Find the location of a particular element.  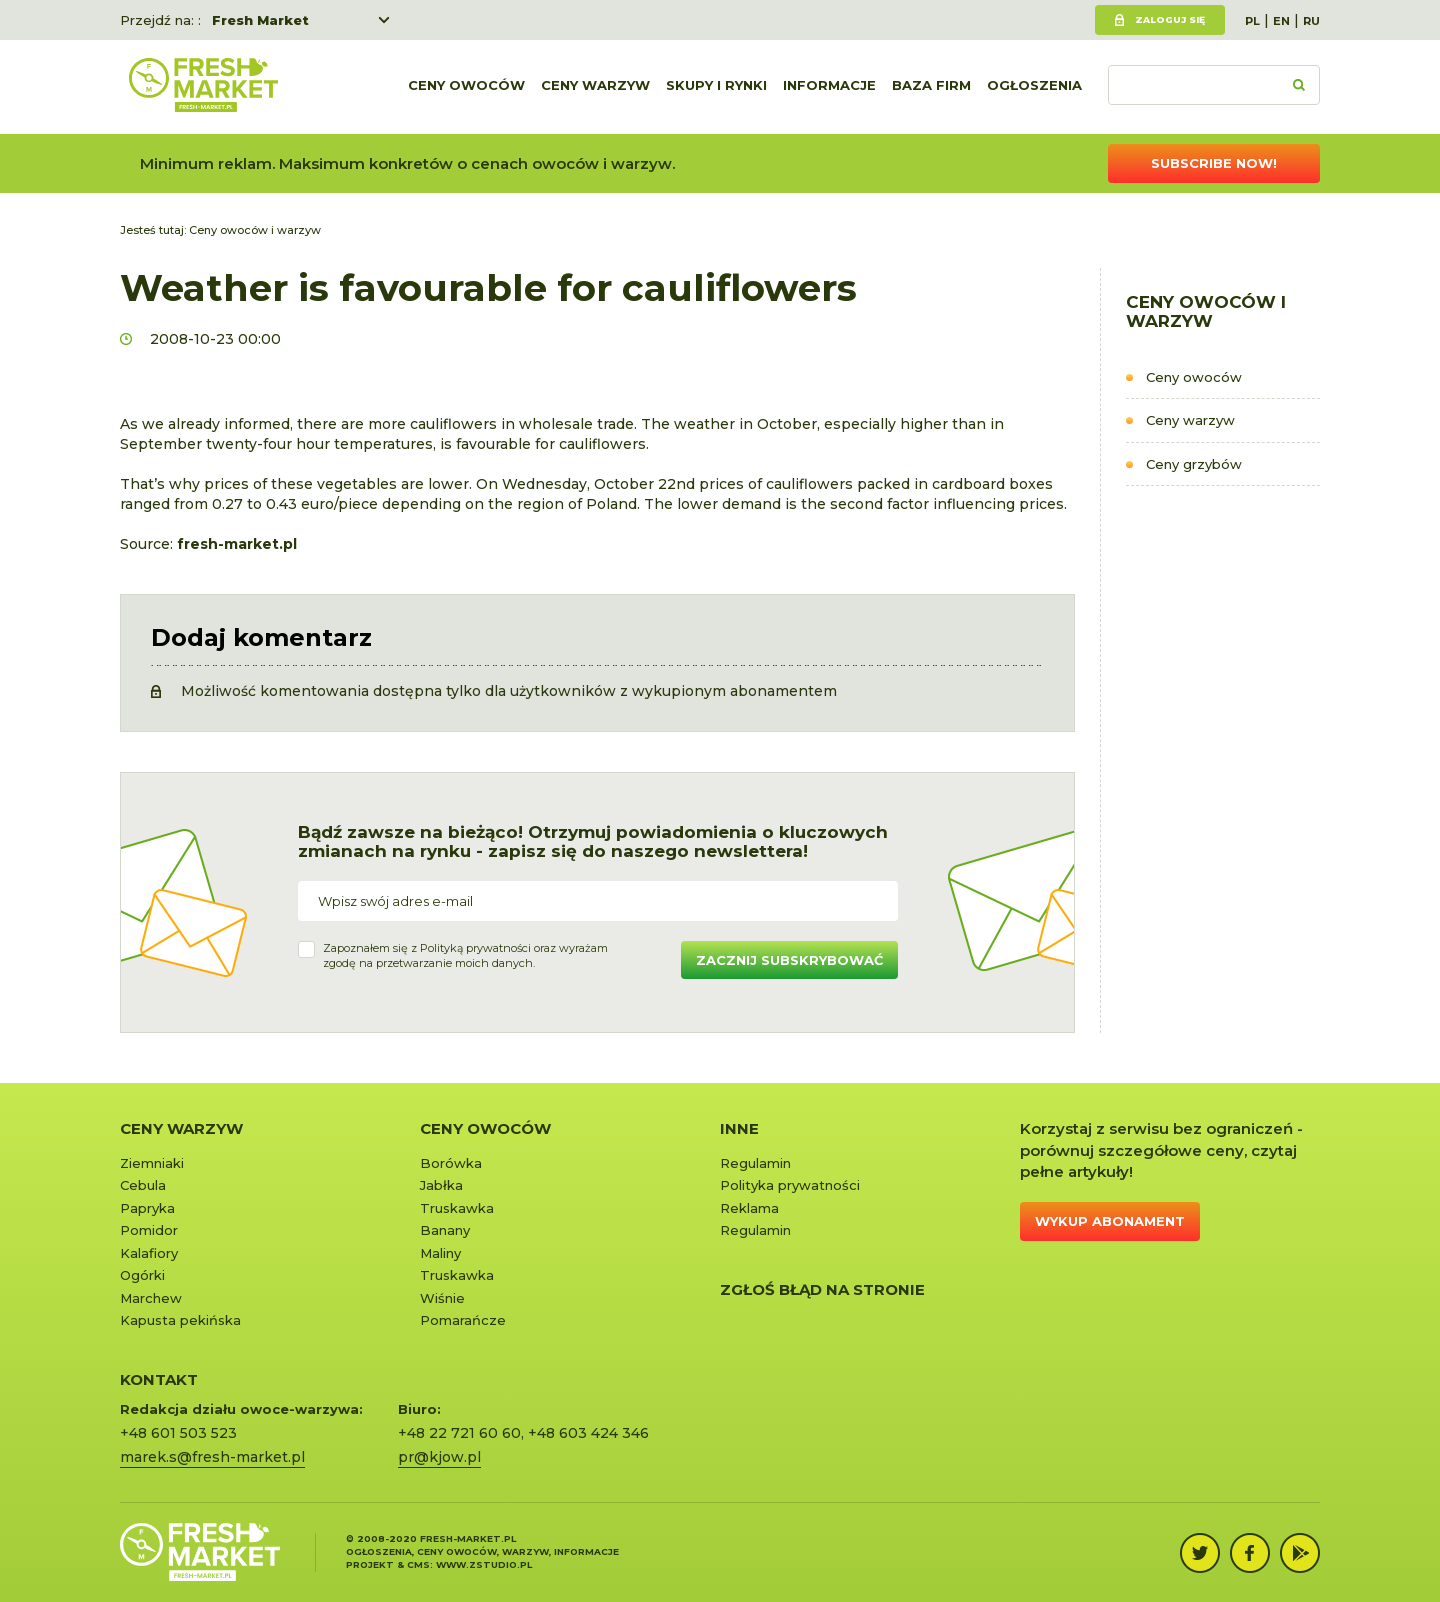

Jabłka is located at coordinates (441, 1185).